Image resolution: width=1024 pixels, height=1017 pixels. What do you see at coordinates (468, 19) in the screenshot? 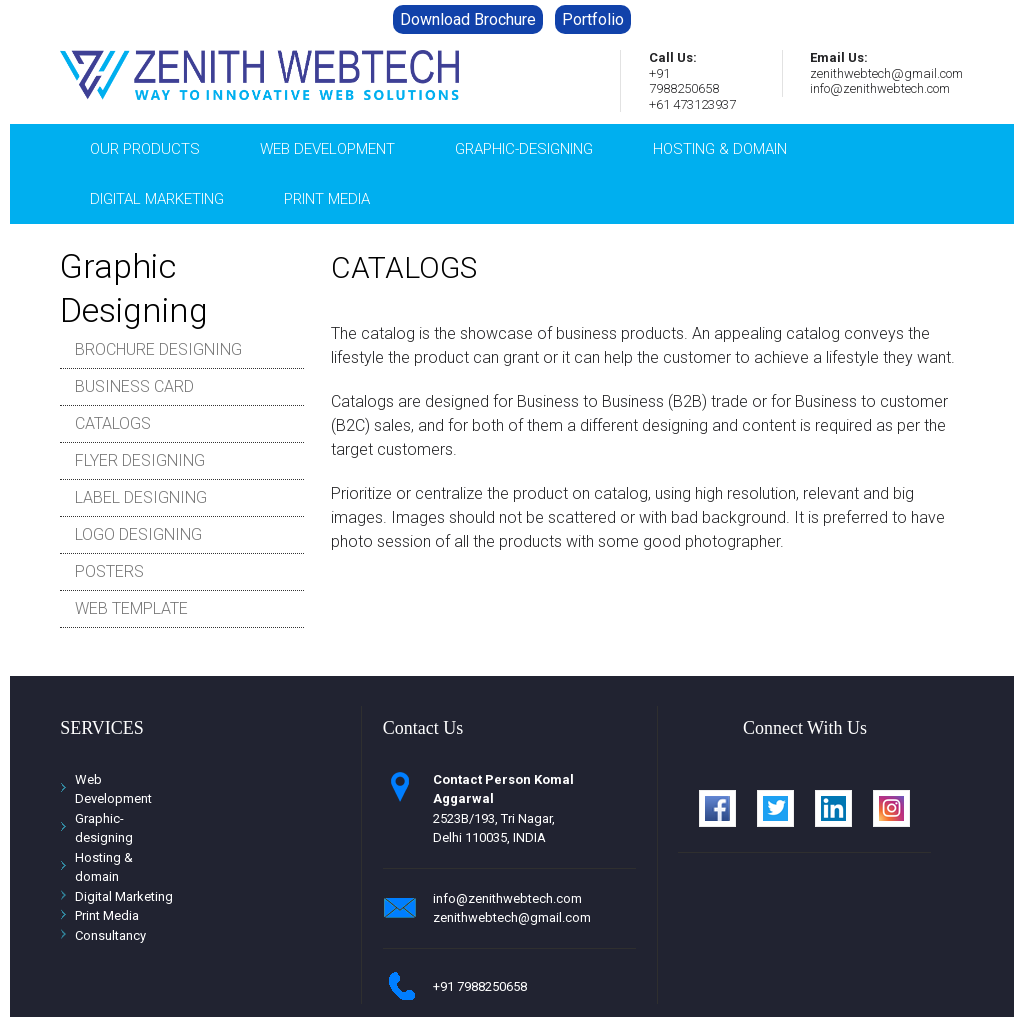
I see `Download Brochure` at bounding box center [468, 19].